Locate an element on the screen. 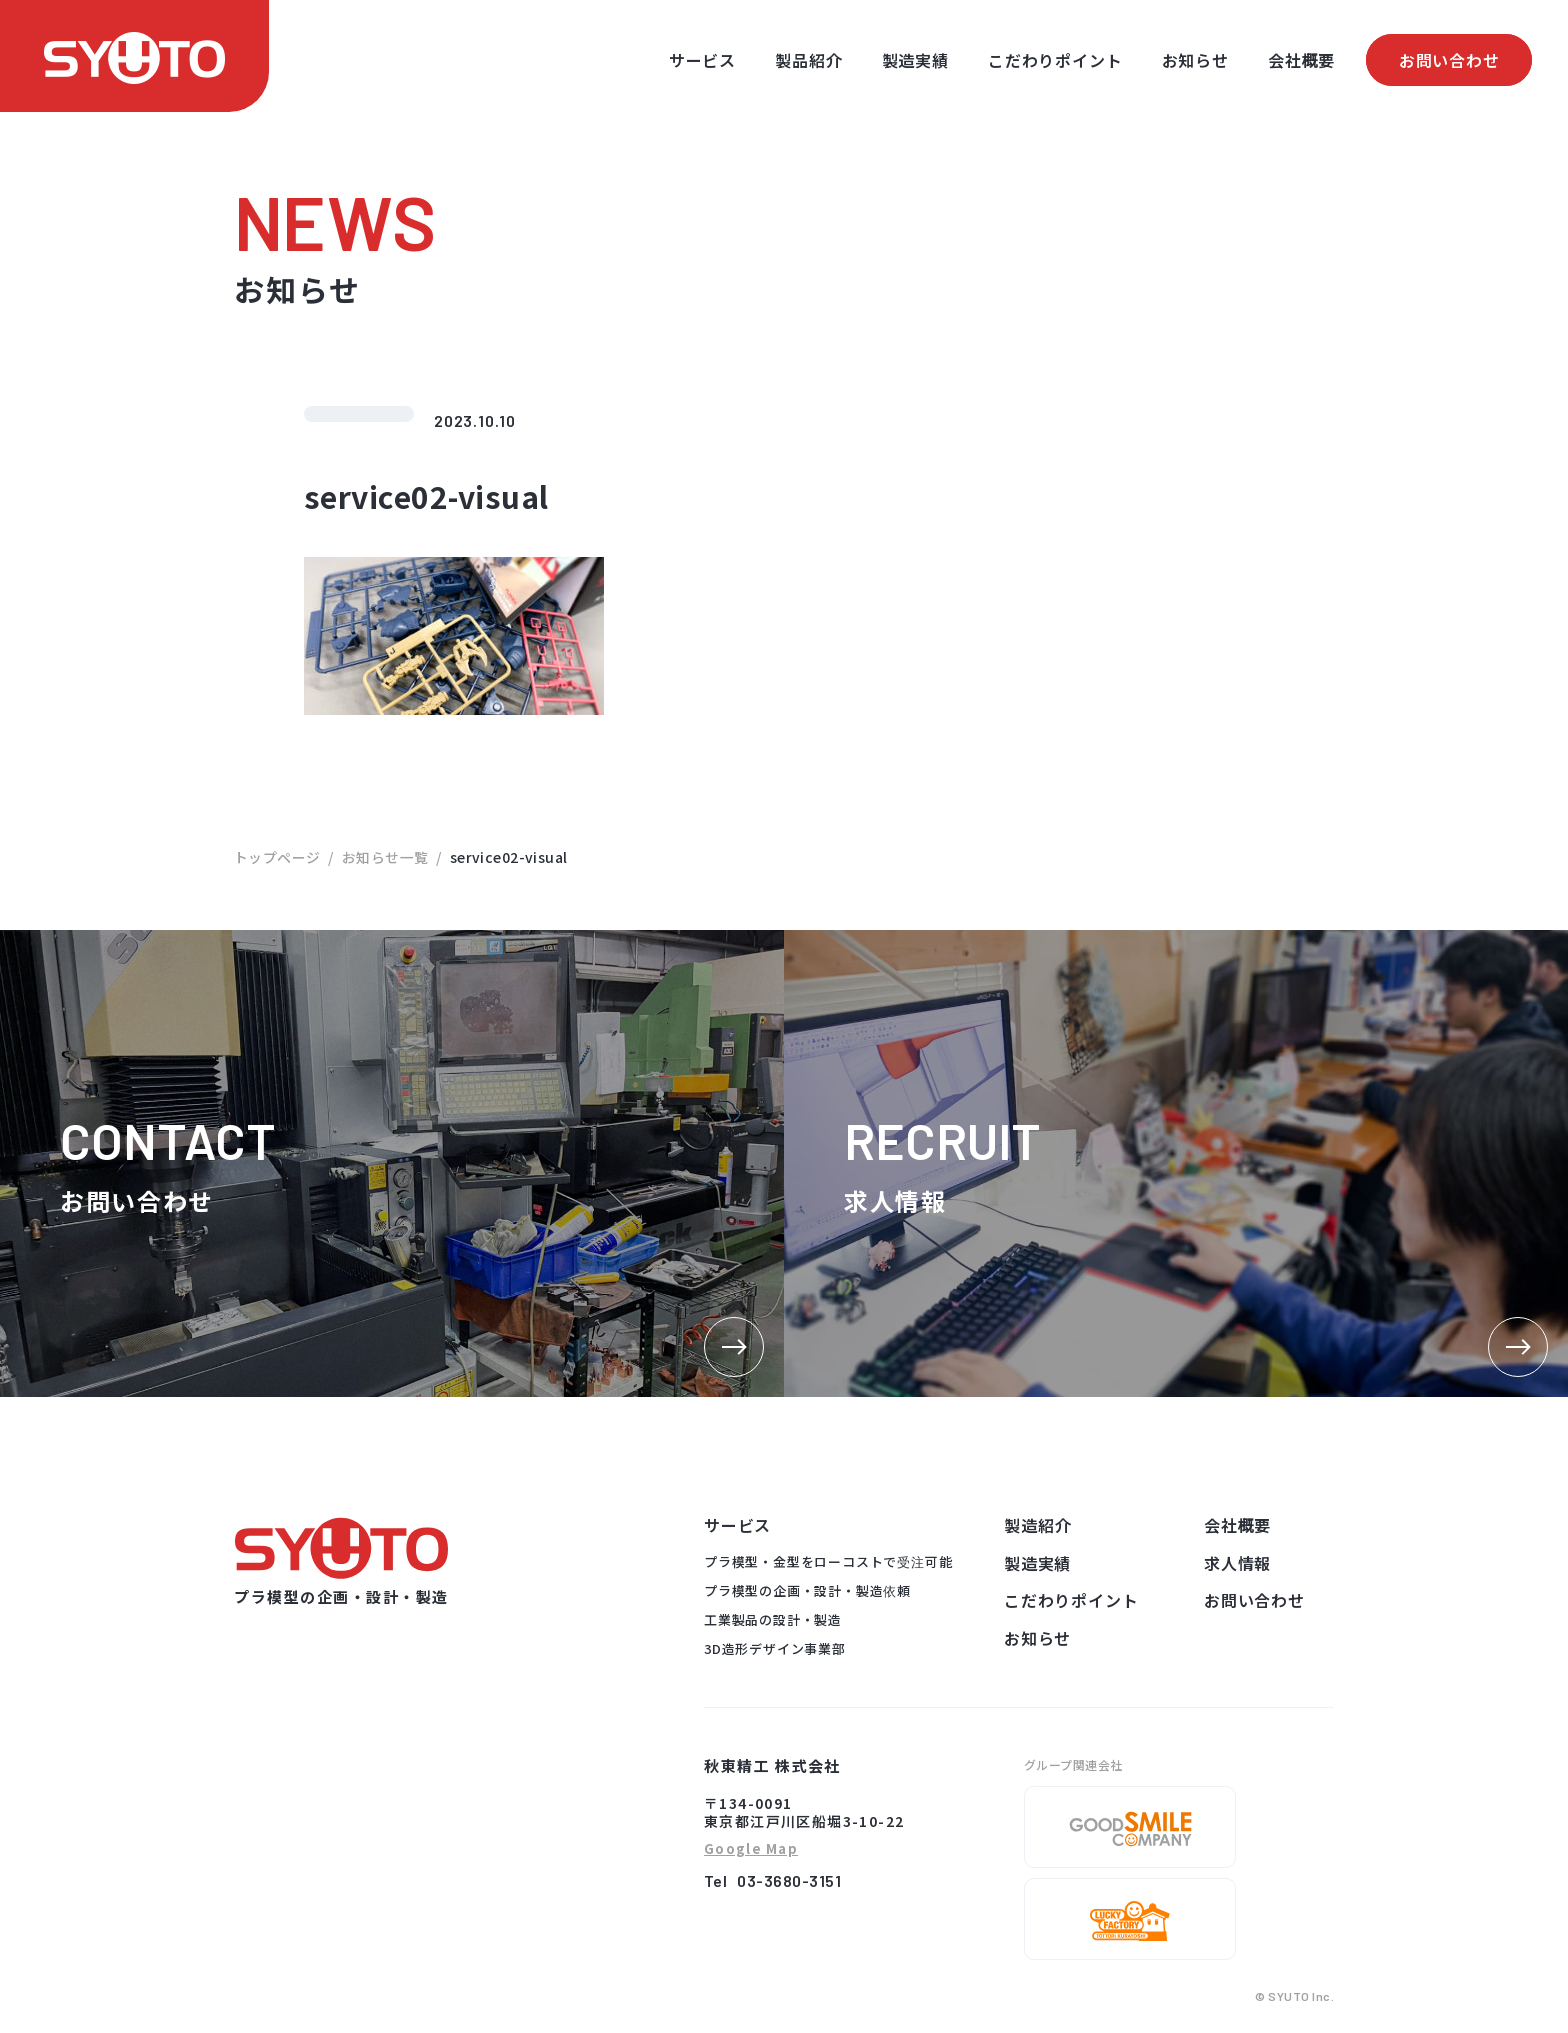 The image size is (1568, 2033). こだわりポイント is located at coordinates (1055, 60).